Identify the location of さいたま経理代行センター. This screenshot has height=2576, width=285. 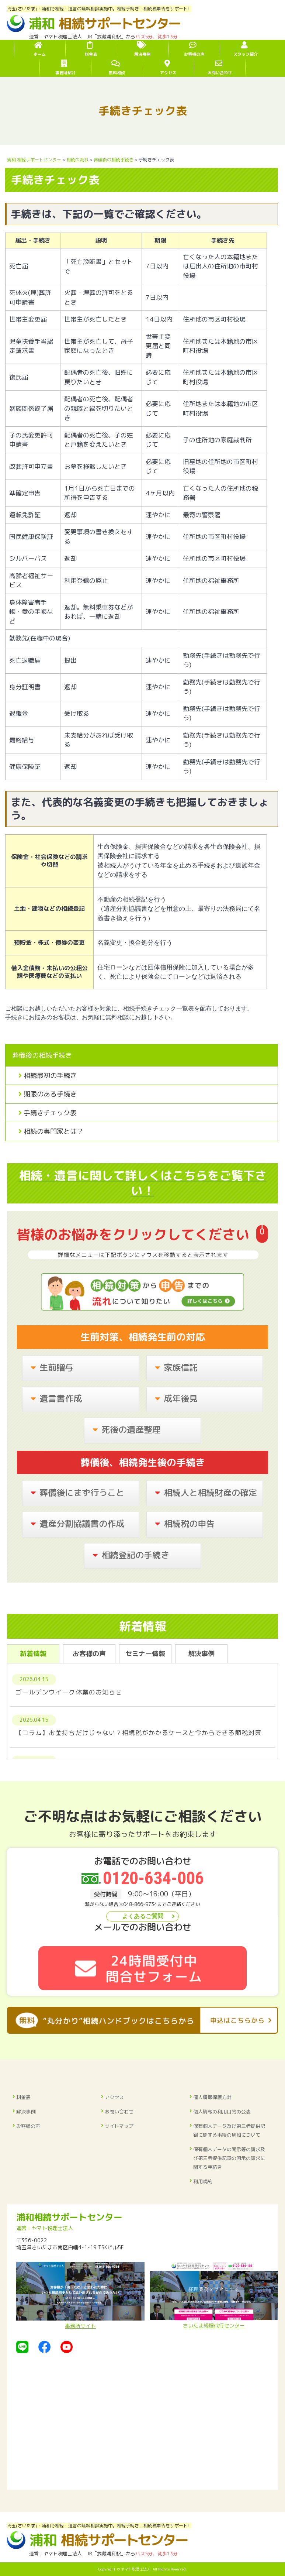
(214, 2295).